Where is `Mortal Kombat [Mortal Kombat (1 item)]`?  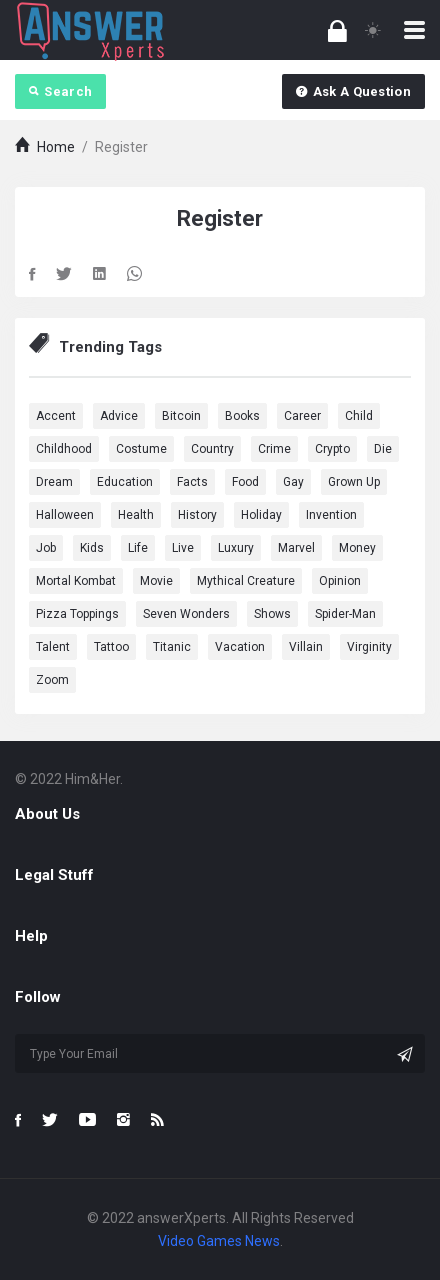 Mortal Kombat [Mortal Kombat (1 item)] is located at coordinates (76, 581).